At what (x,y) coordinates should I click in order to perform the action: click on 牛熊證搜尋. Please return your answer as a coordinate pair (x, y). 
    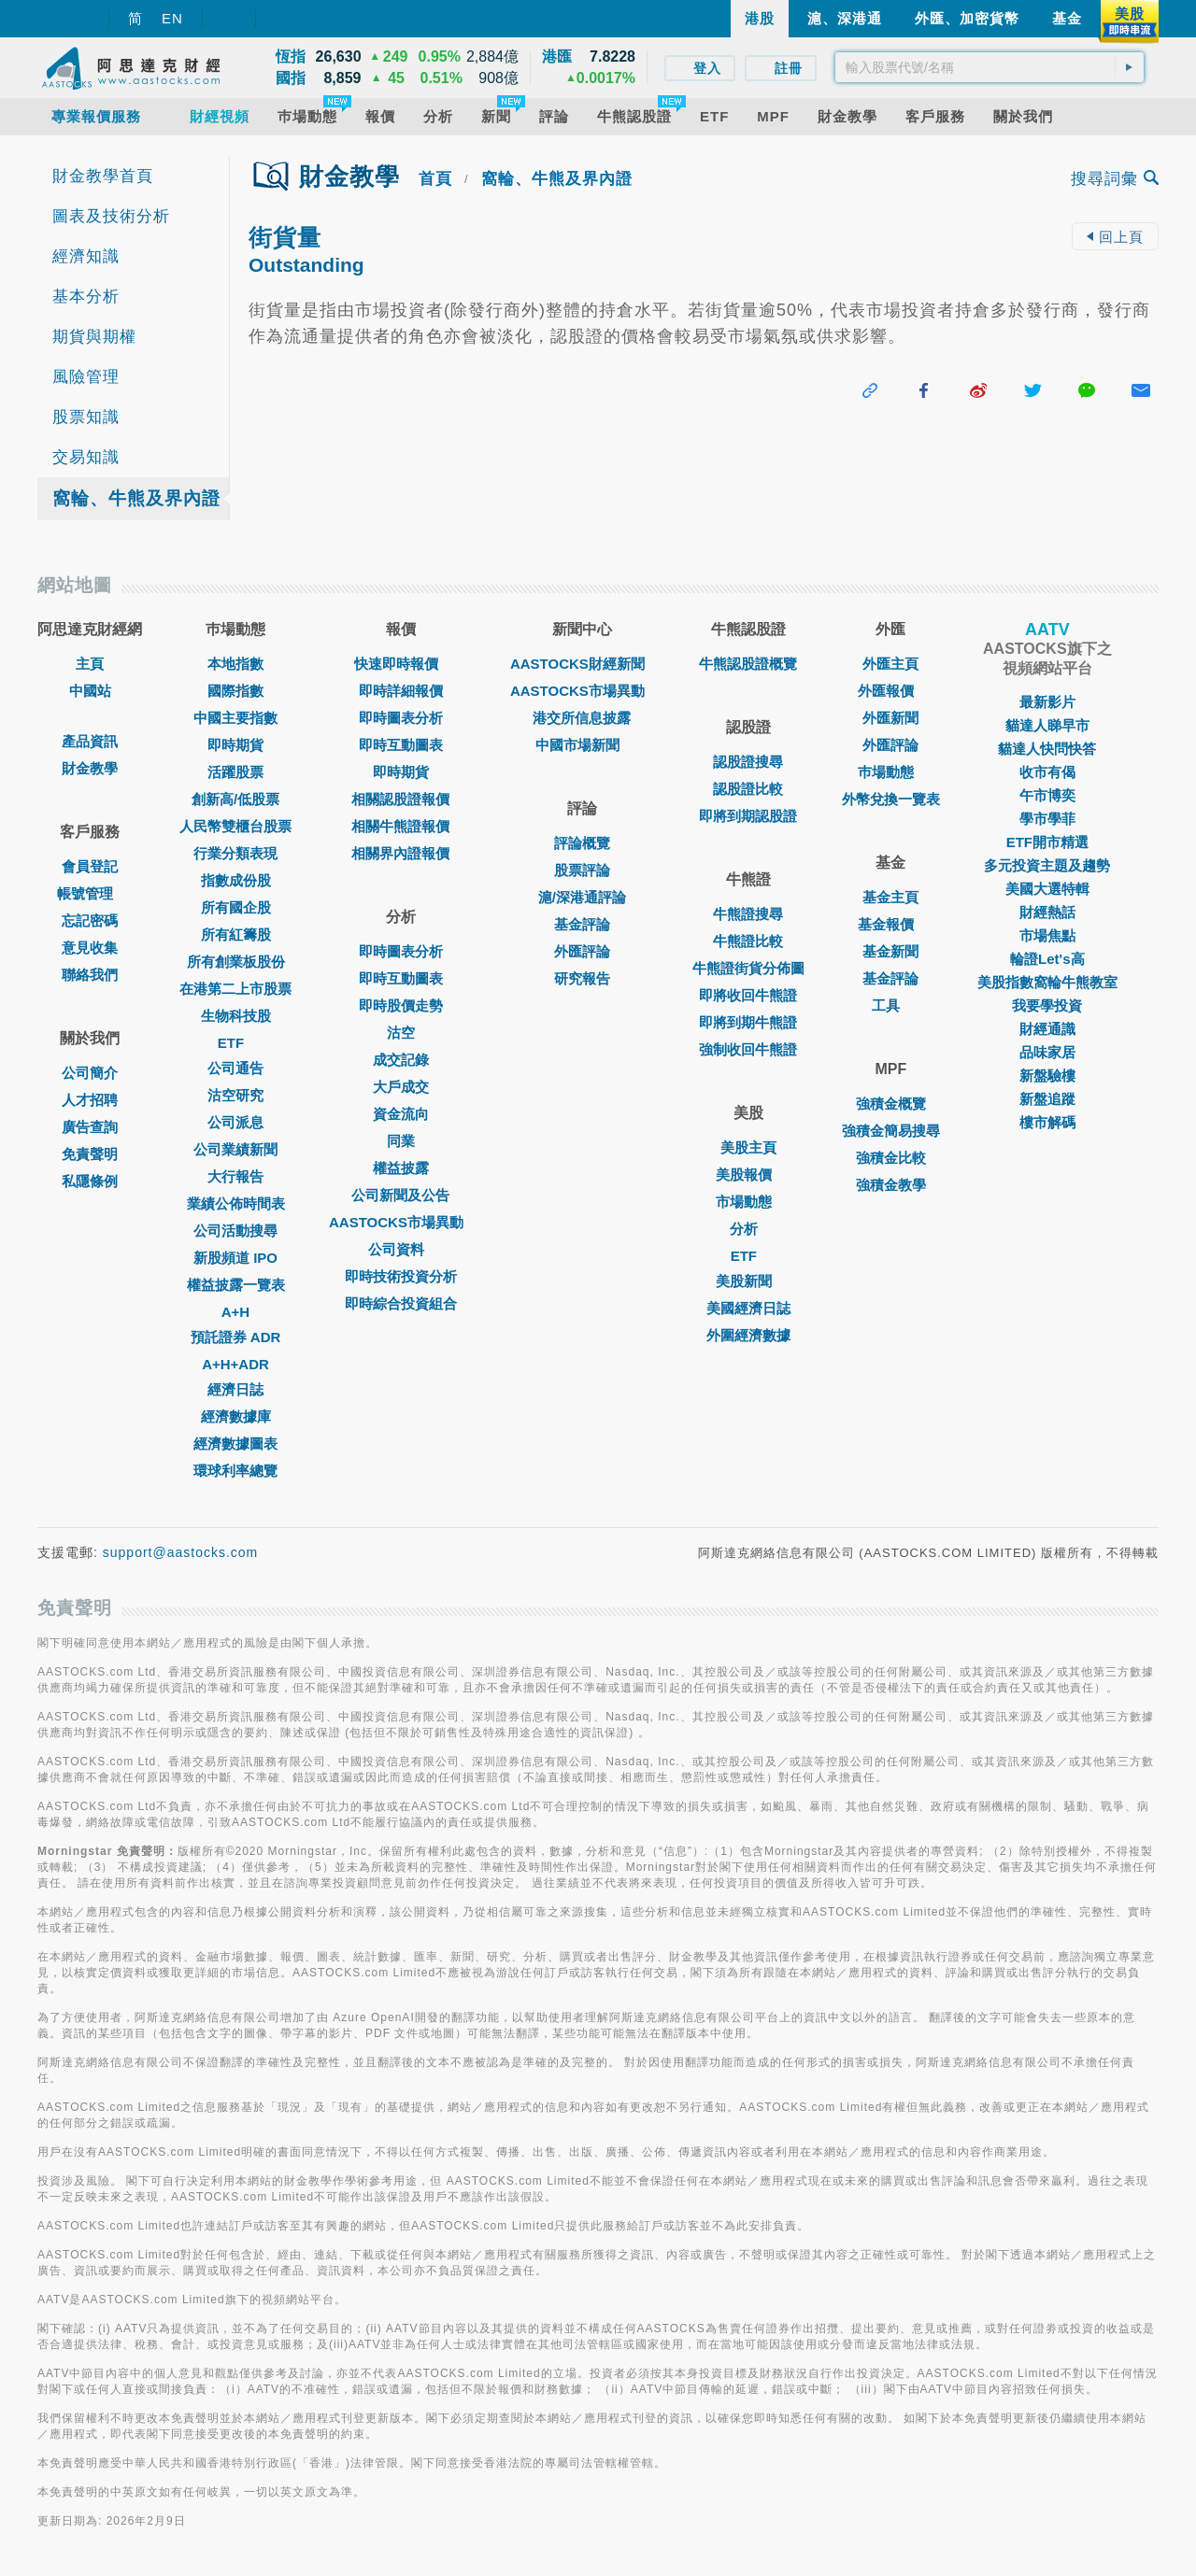
    Looking at the image, I should click on (748, 914).